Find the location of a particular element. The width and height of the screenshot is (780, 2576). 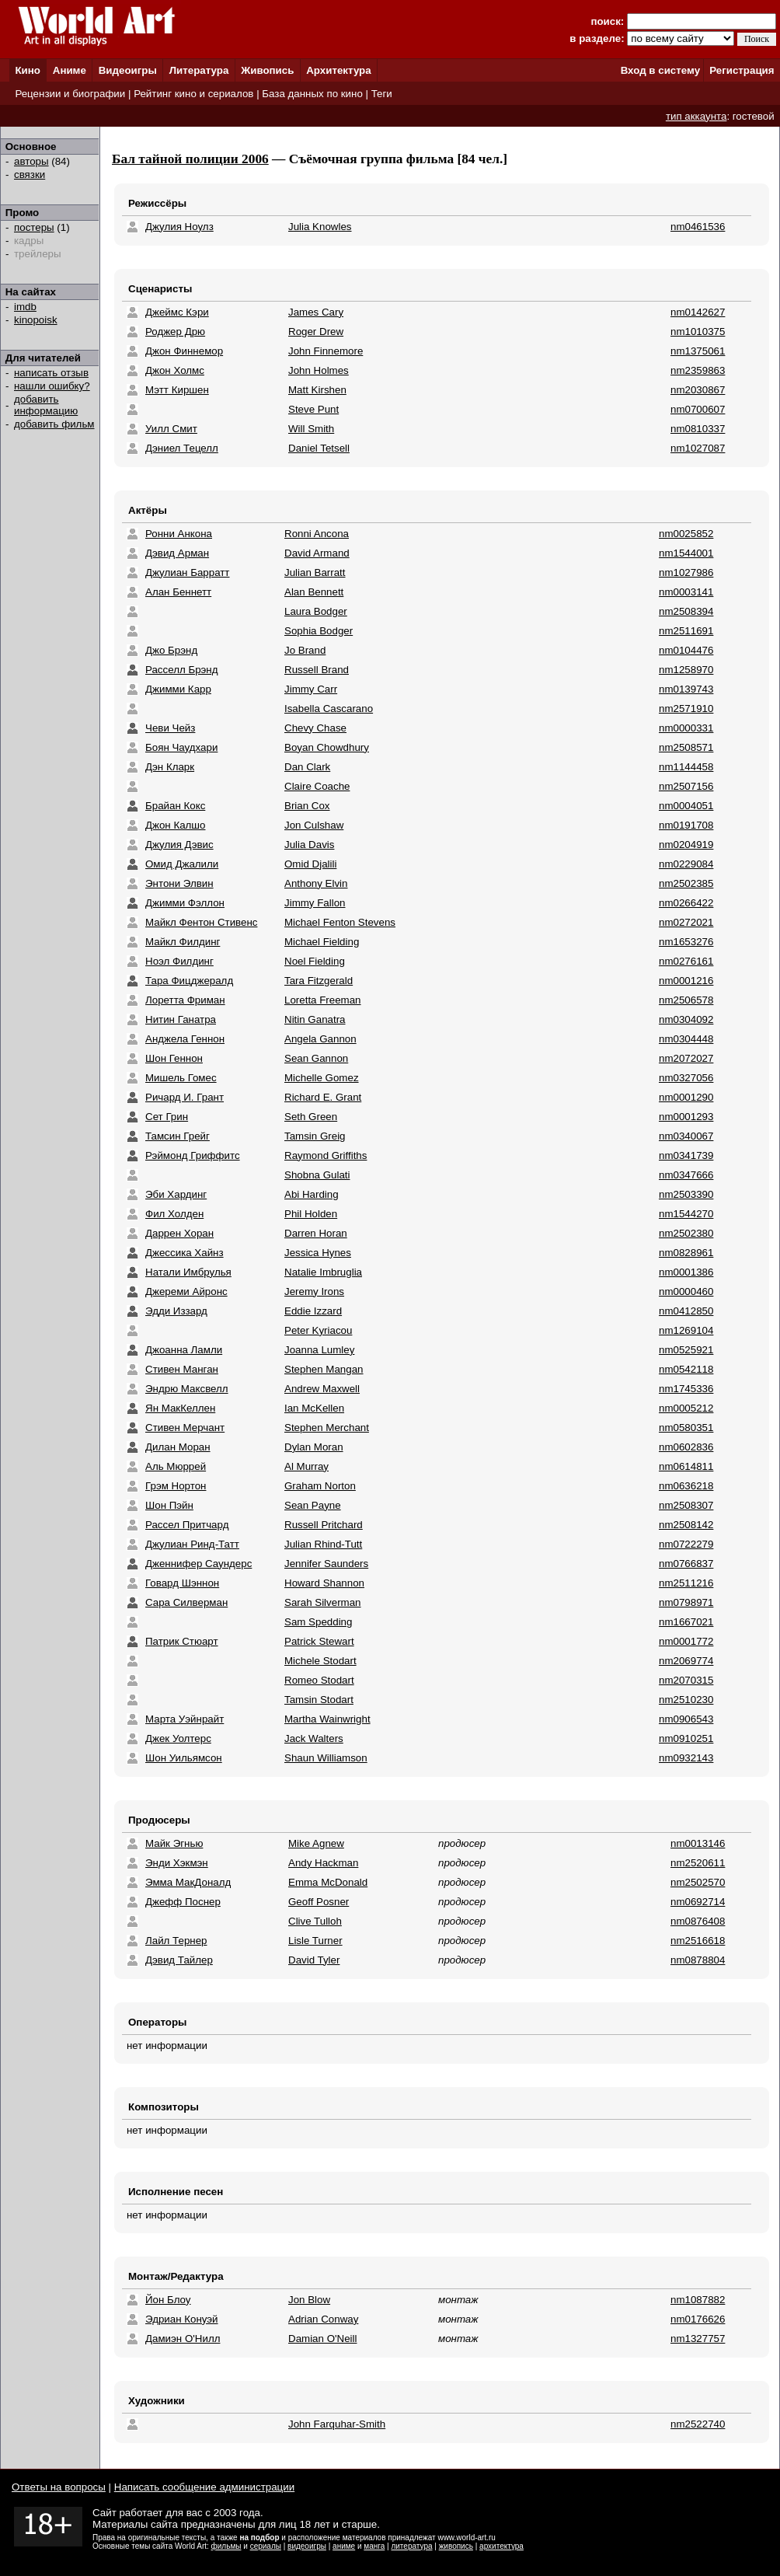

Sean Gannon is located at coordinates (316, 1058).